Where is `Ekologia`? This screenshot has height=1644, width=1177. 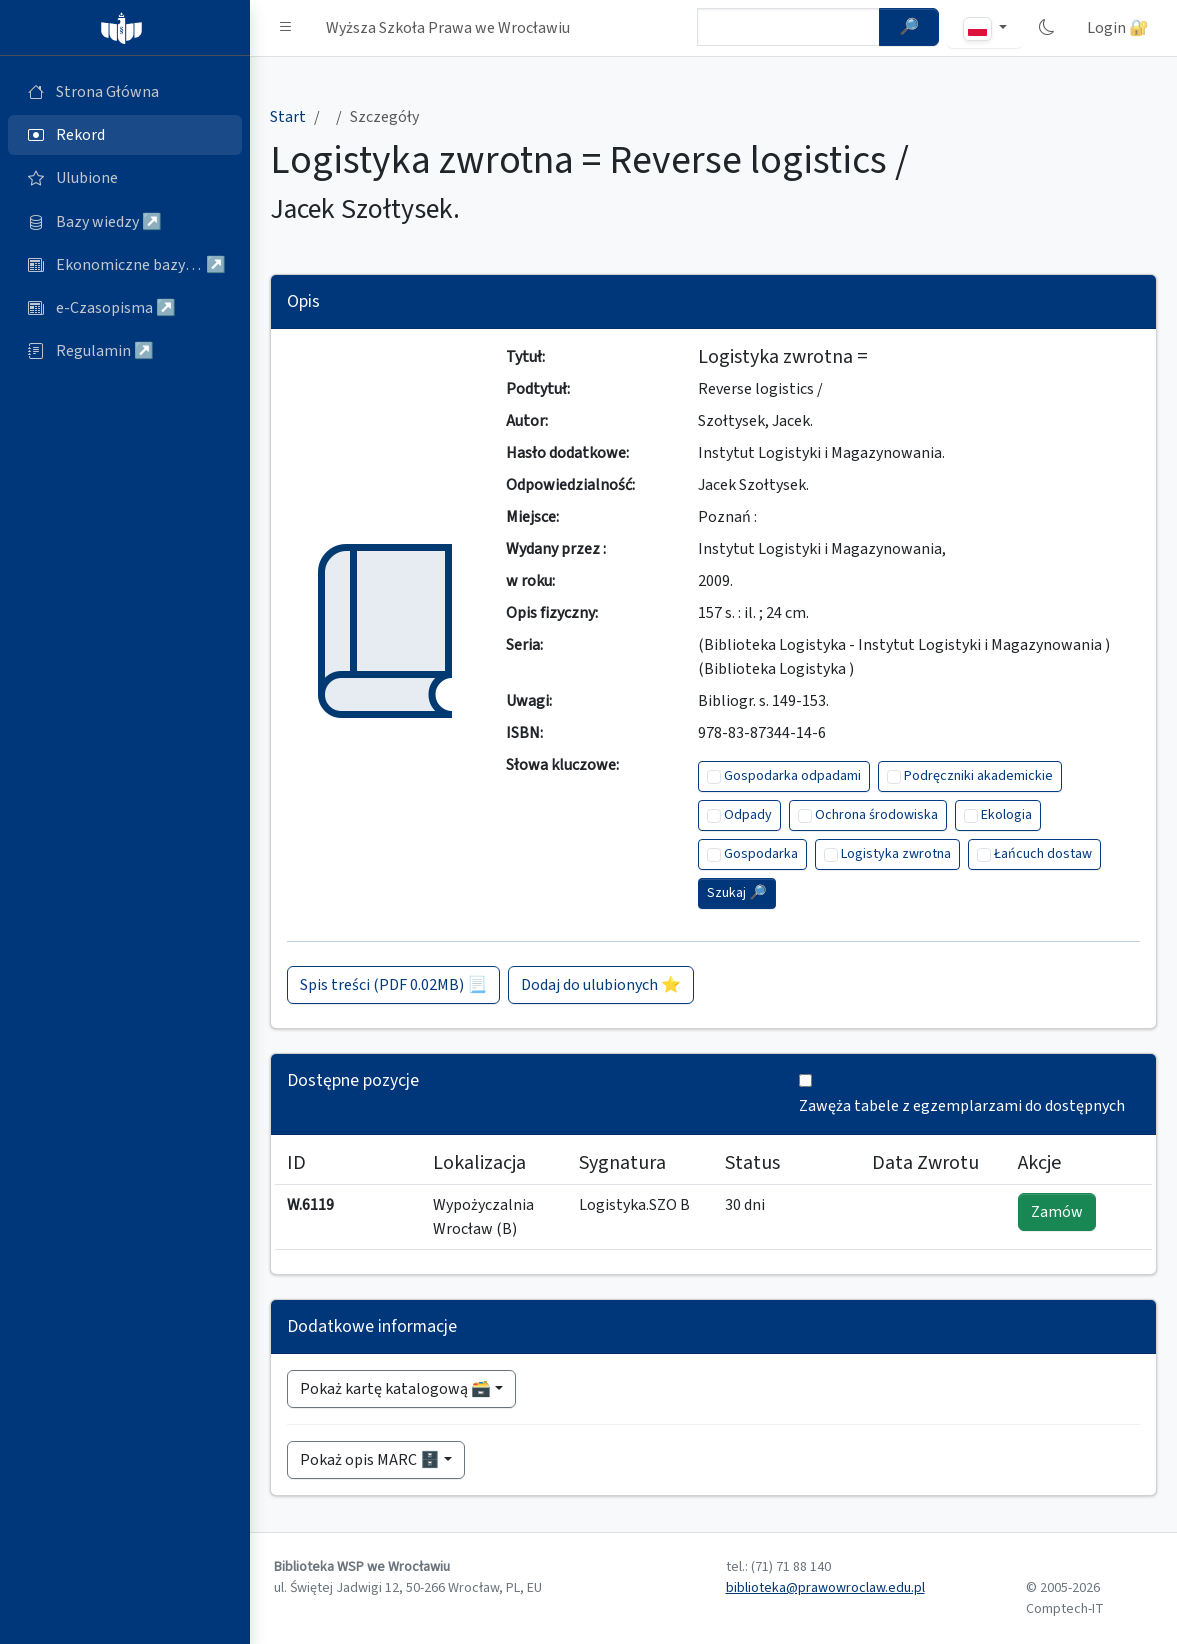
Ekologia is located at coordinates (1006, 815).